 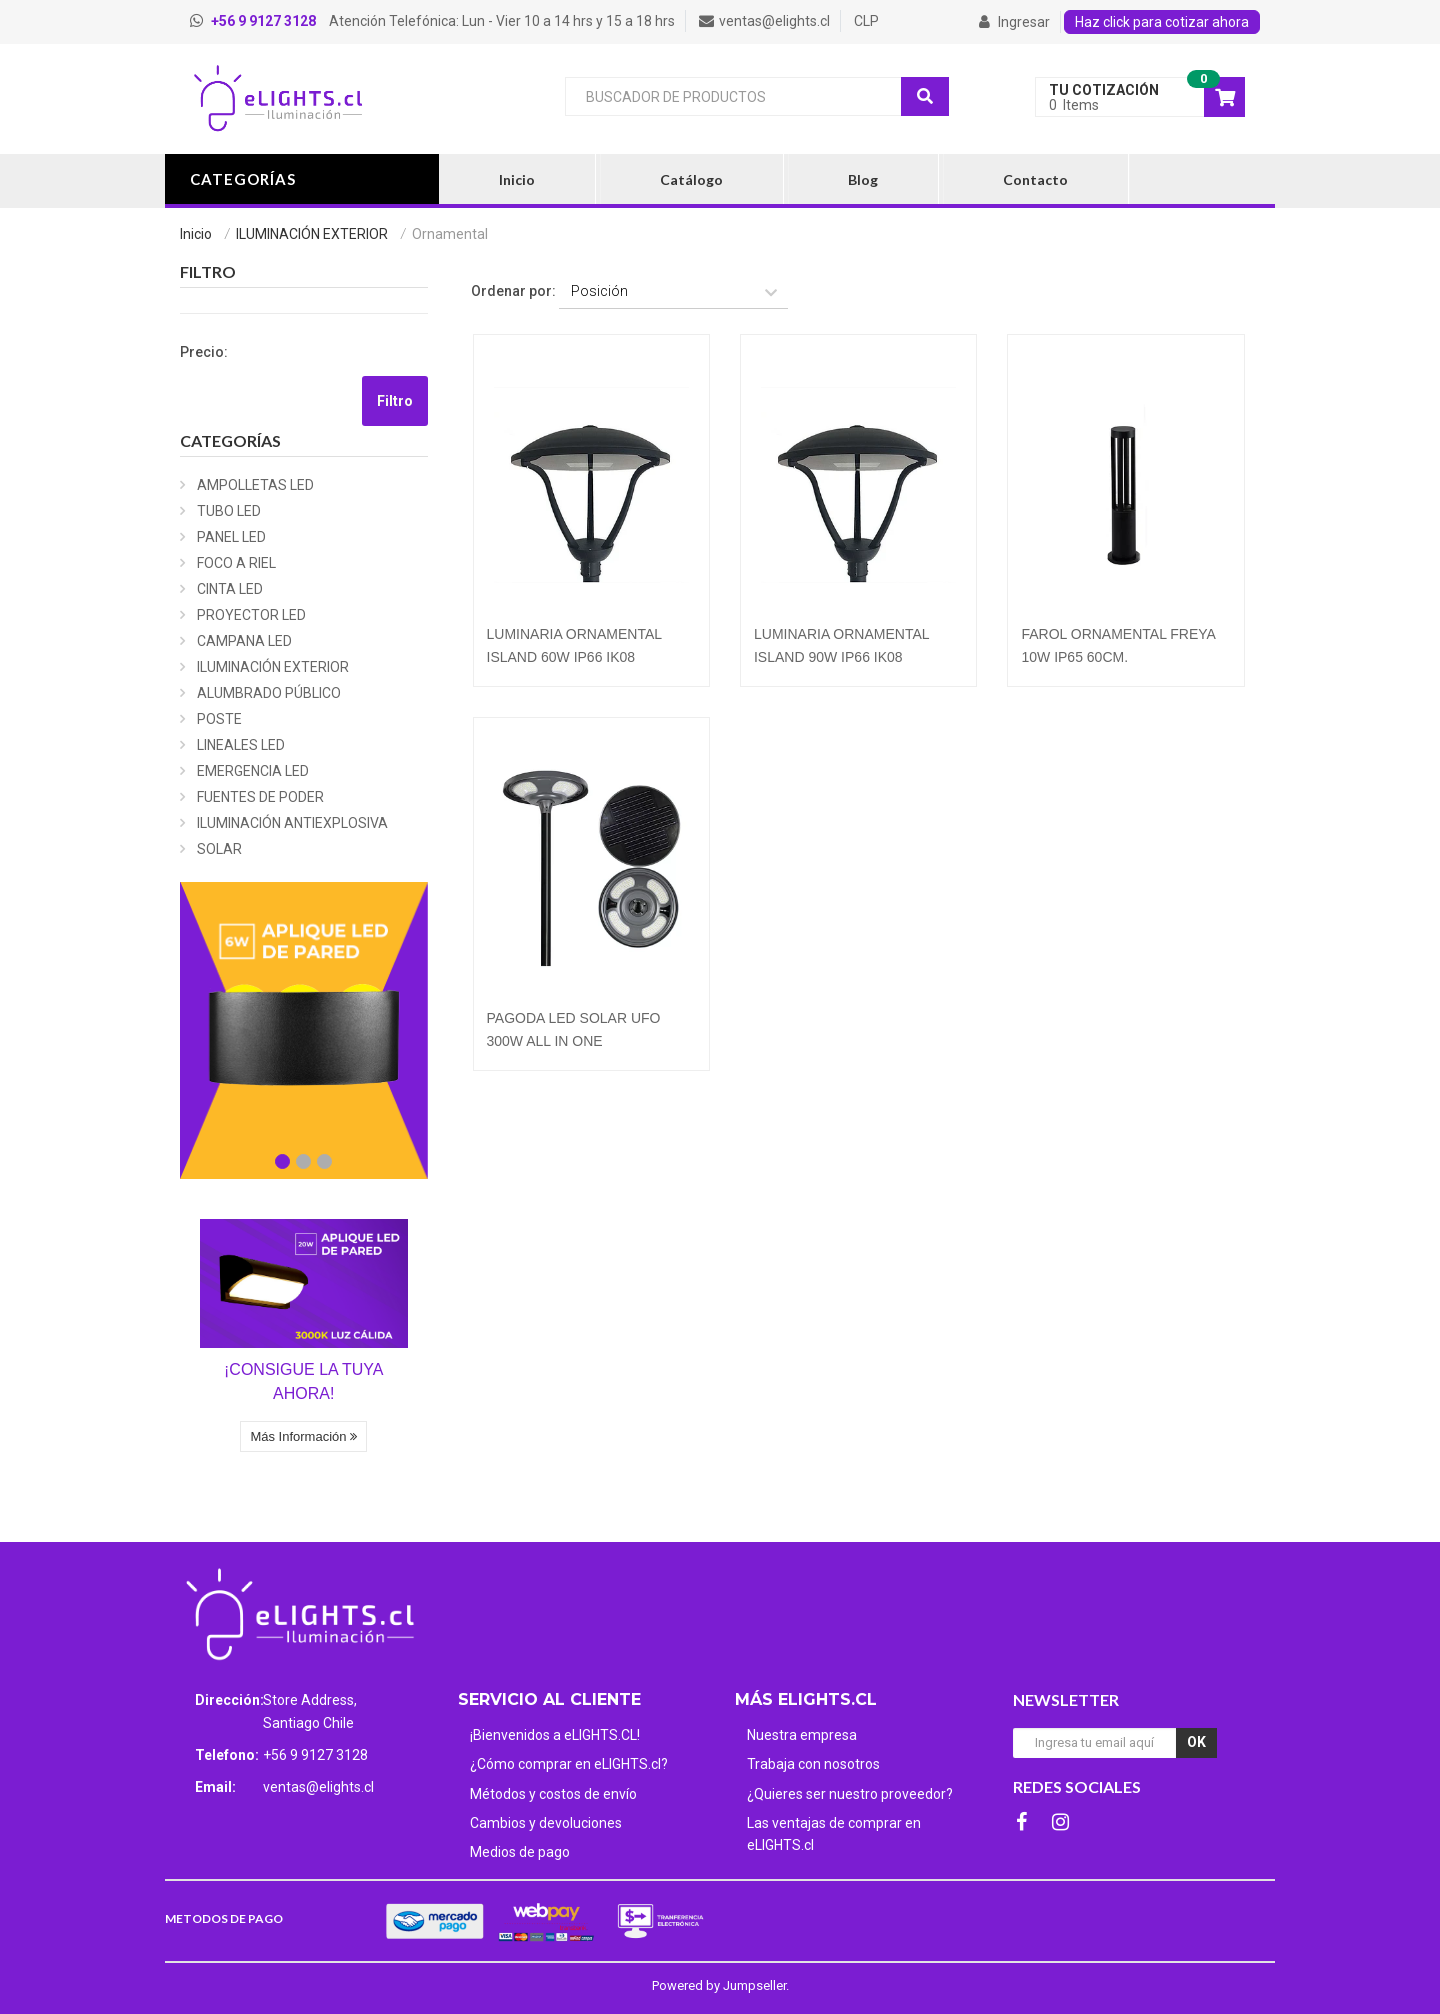 What do you see at coordinates (251, 615) in the screenshot?
I see `PROYECTOR LED` at bounding box center [251, 615].